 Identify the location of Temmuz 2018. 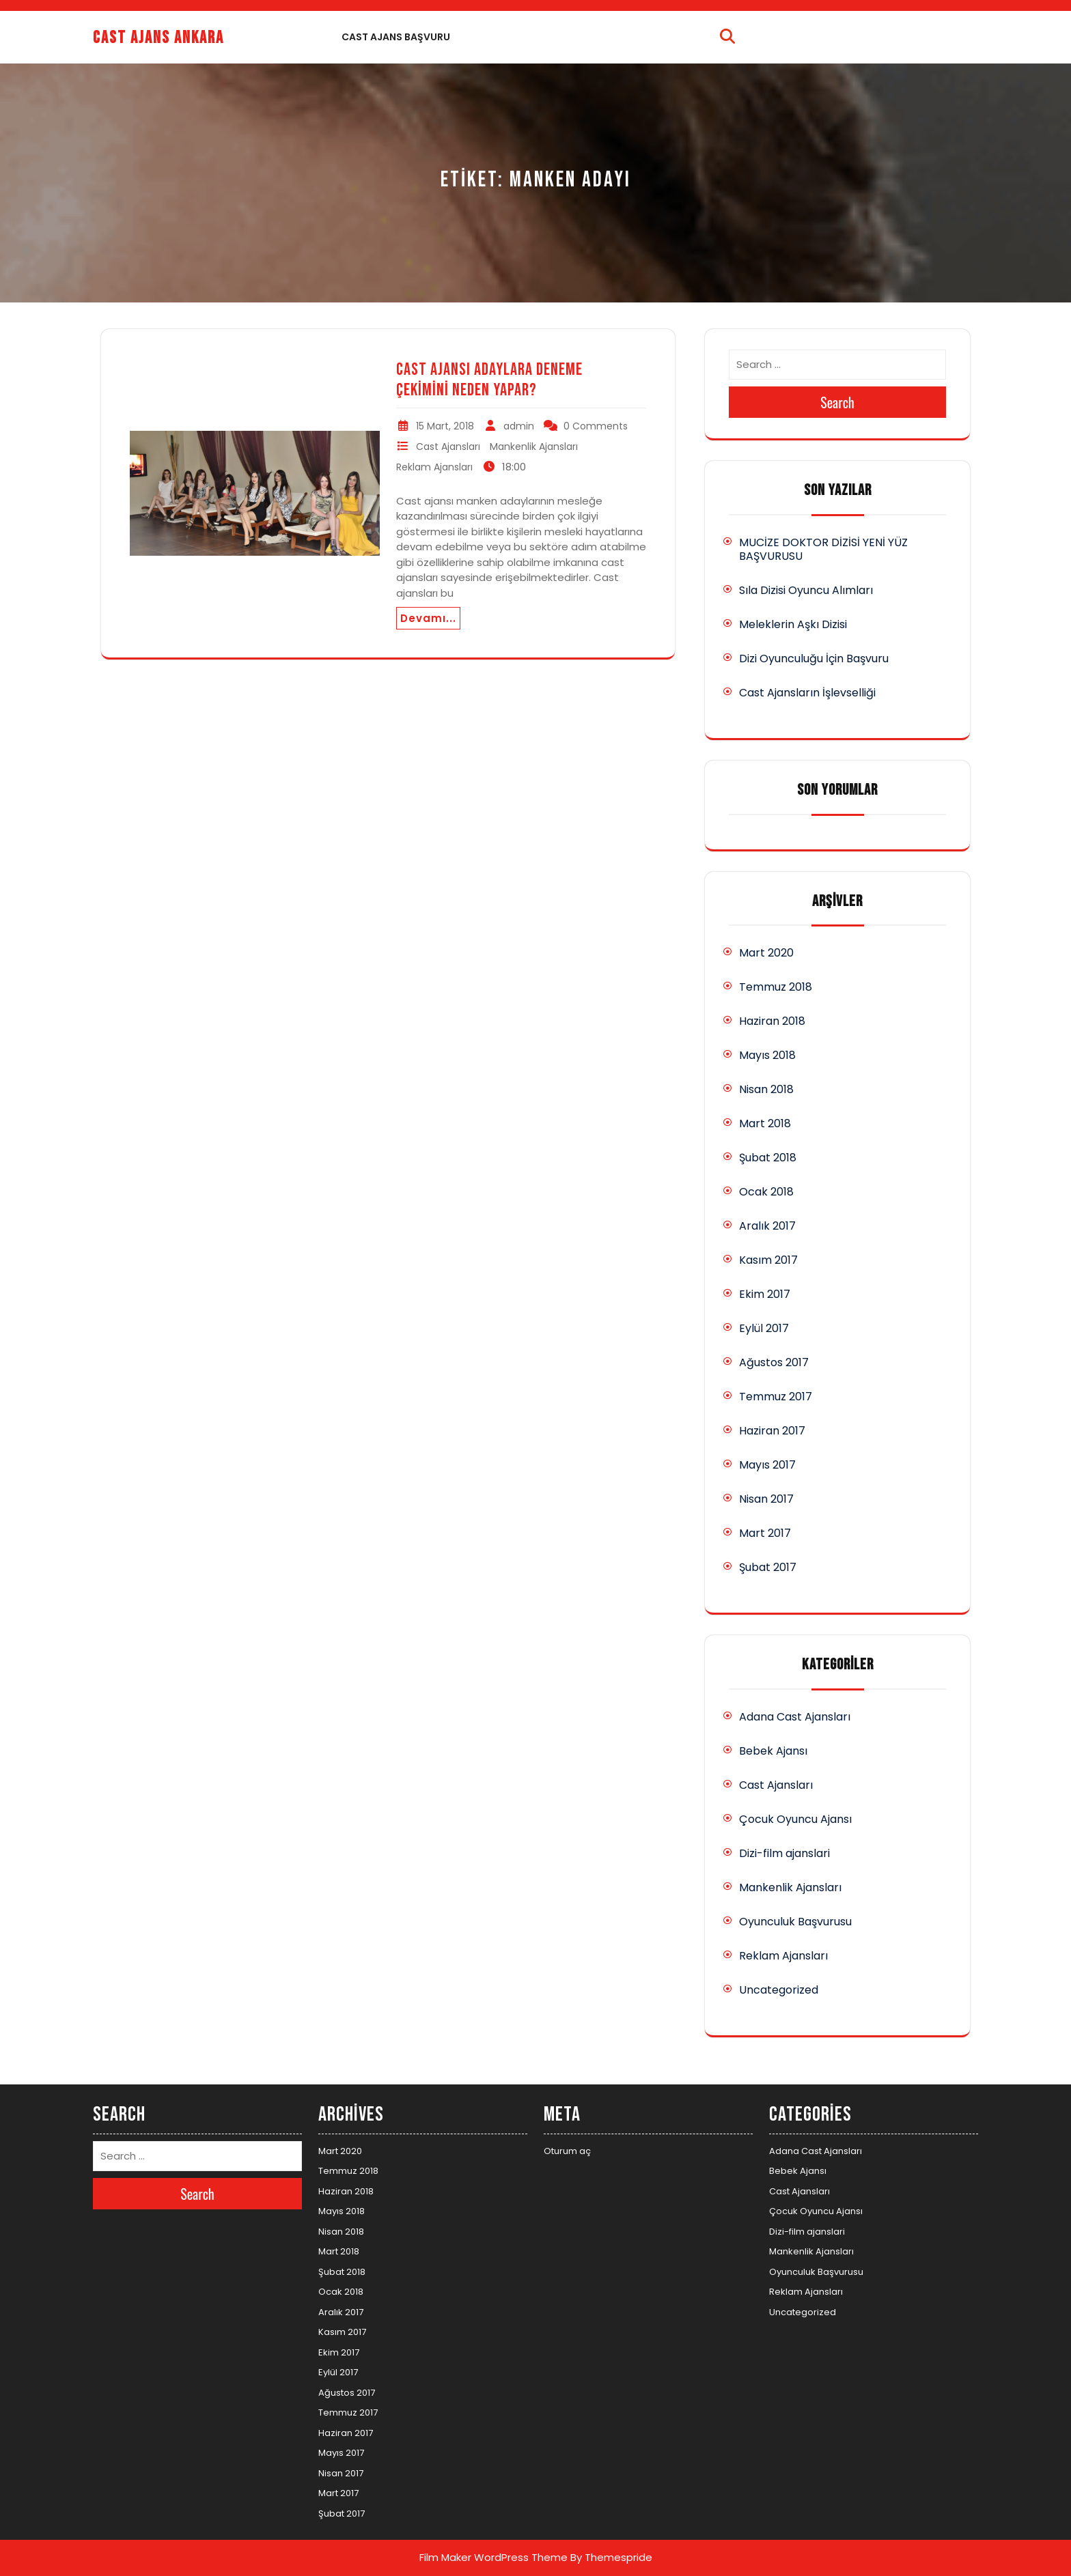
(775, 987).